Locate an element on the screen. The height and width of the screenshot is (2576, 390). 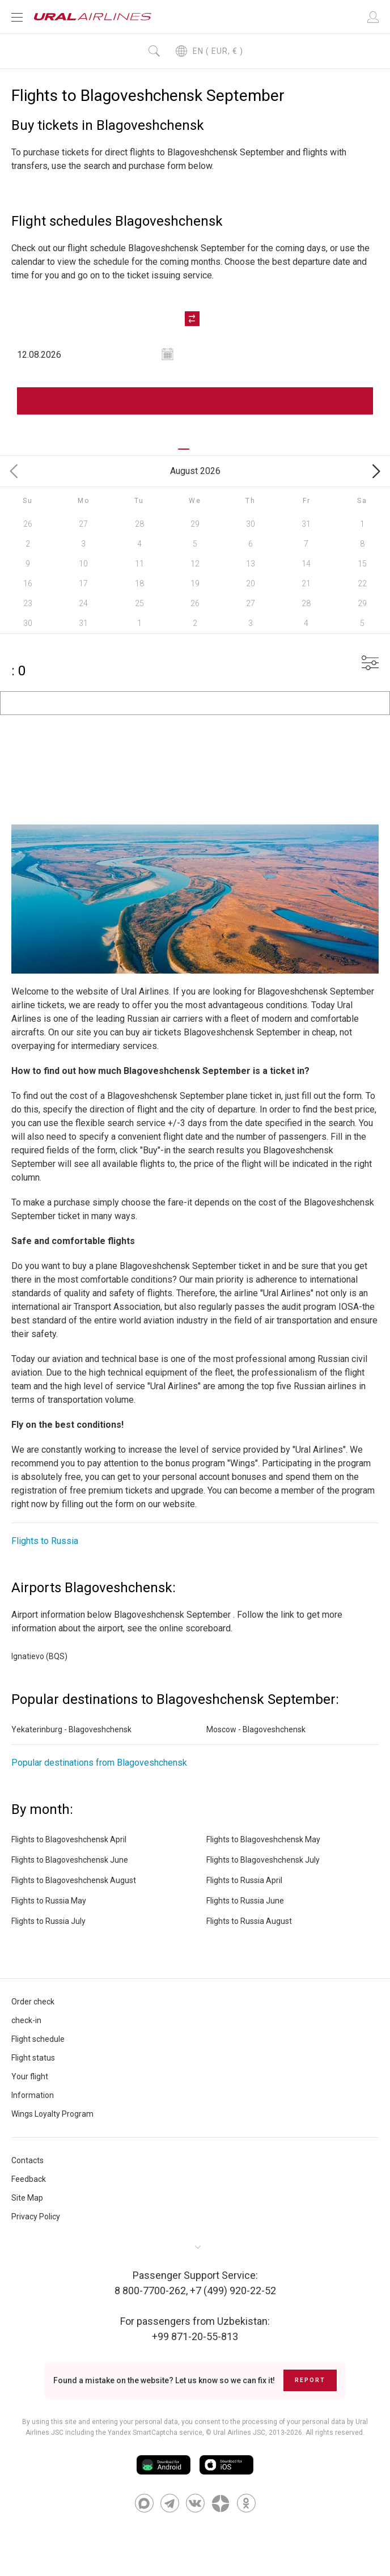
Flight status is located at coordinates (33, 2058).